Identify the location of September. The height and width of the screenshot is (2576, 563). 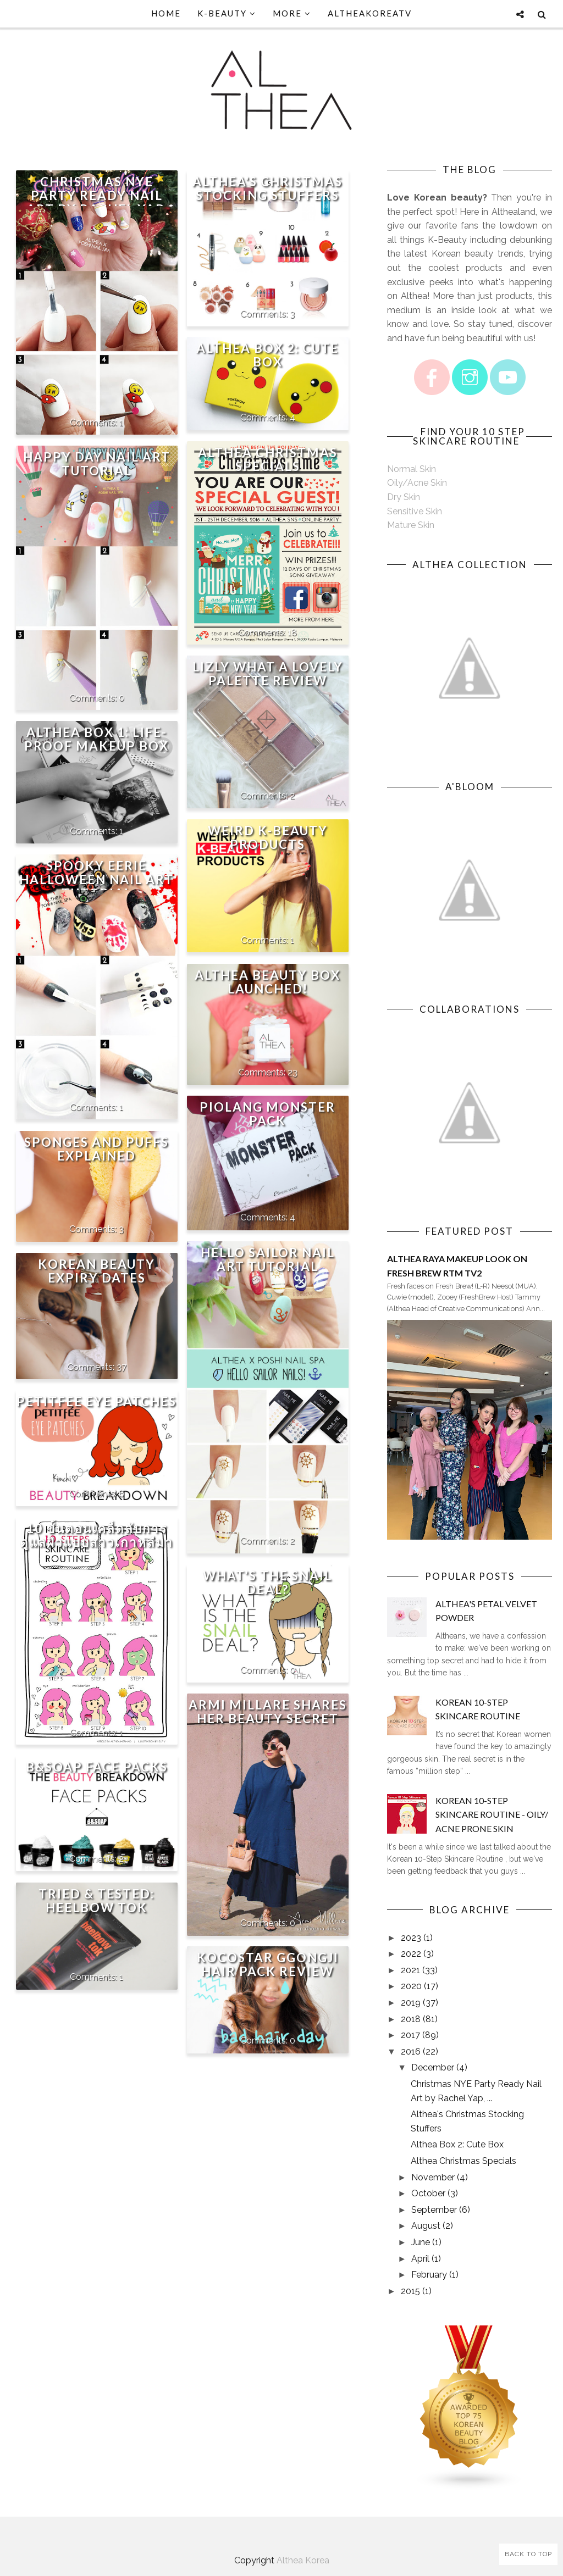
(434, 2210).